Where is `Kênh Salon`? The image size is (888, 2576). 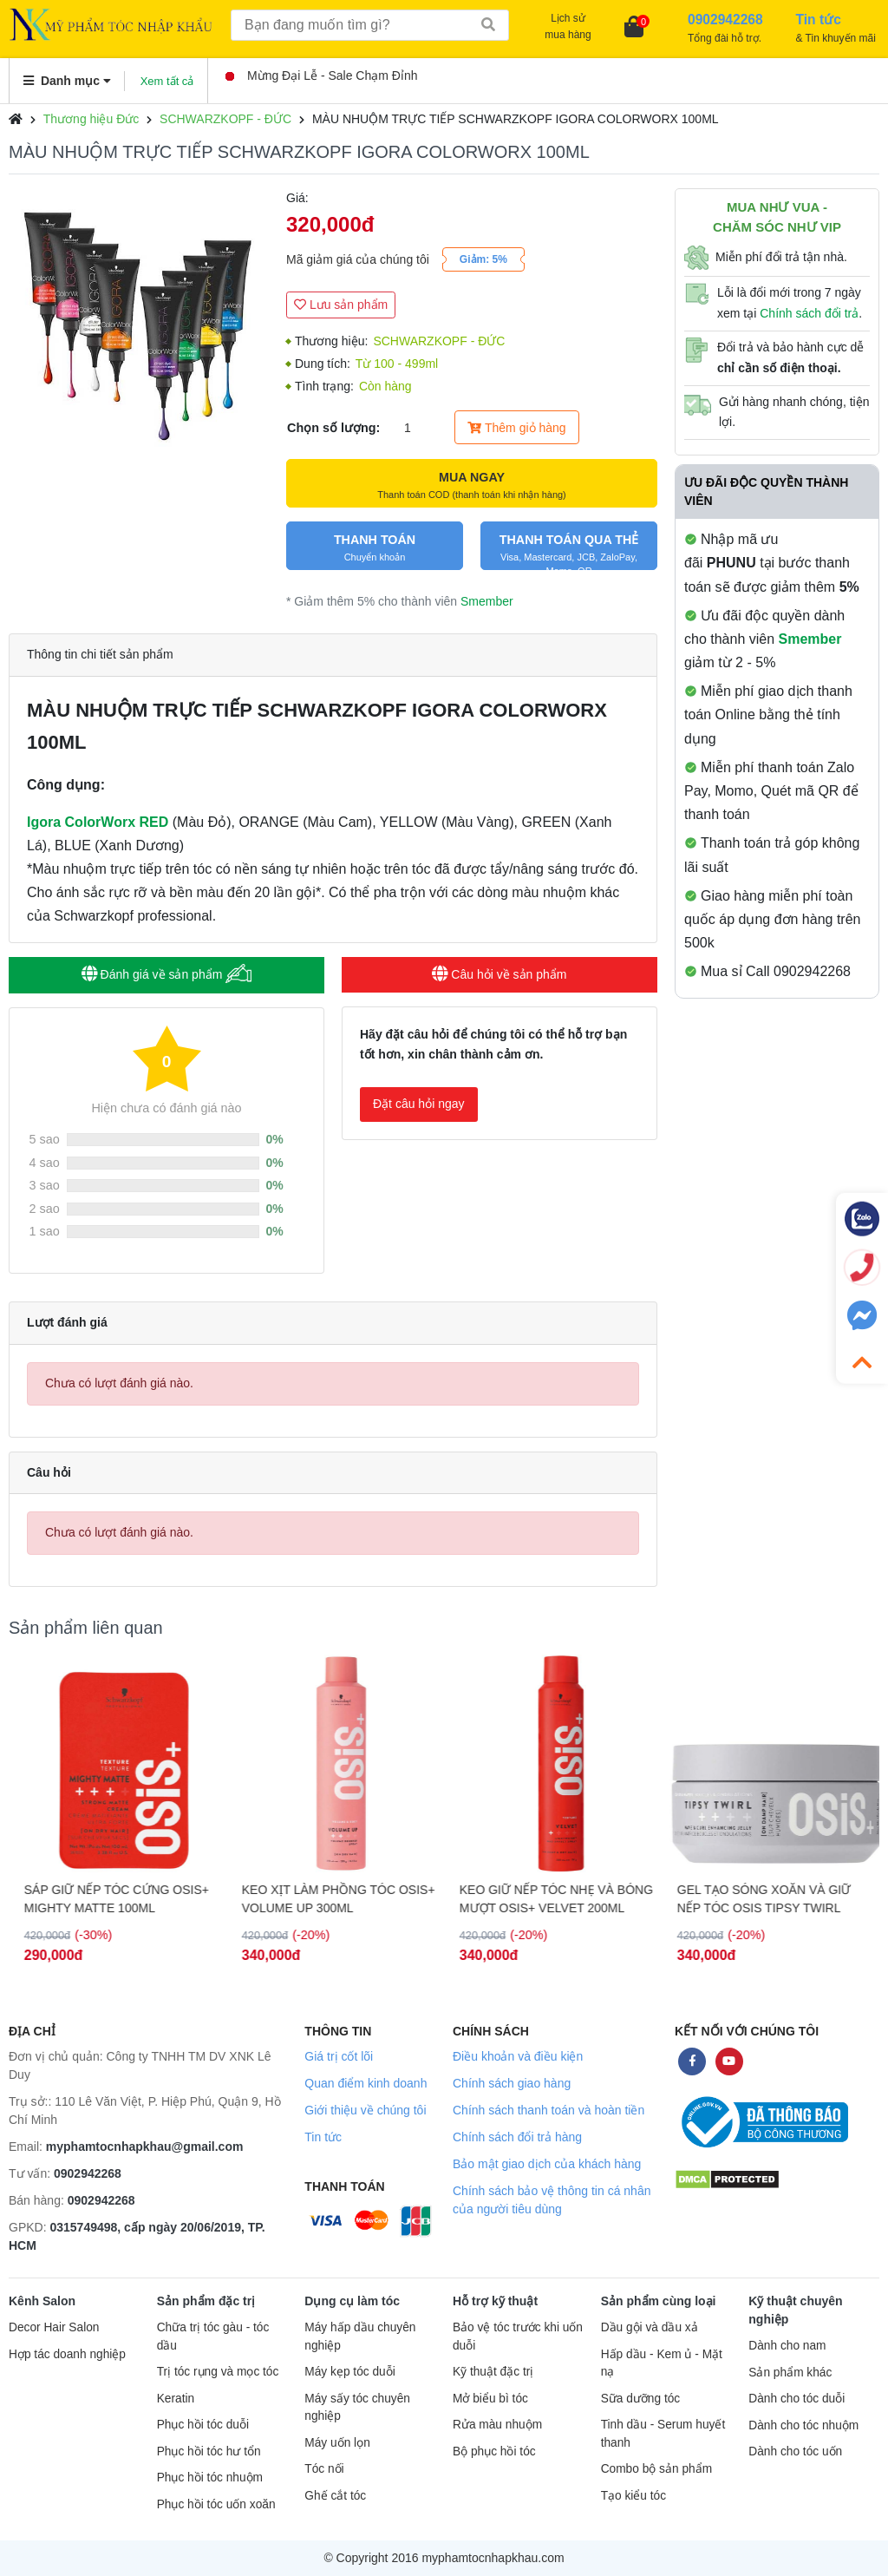 Kênh Salon is located at coordinates (42, 2301).